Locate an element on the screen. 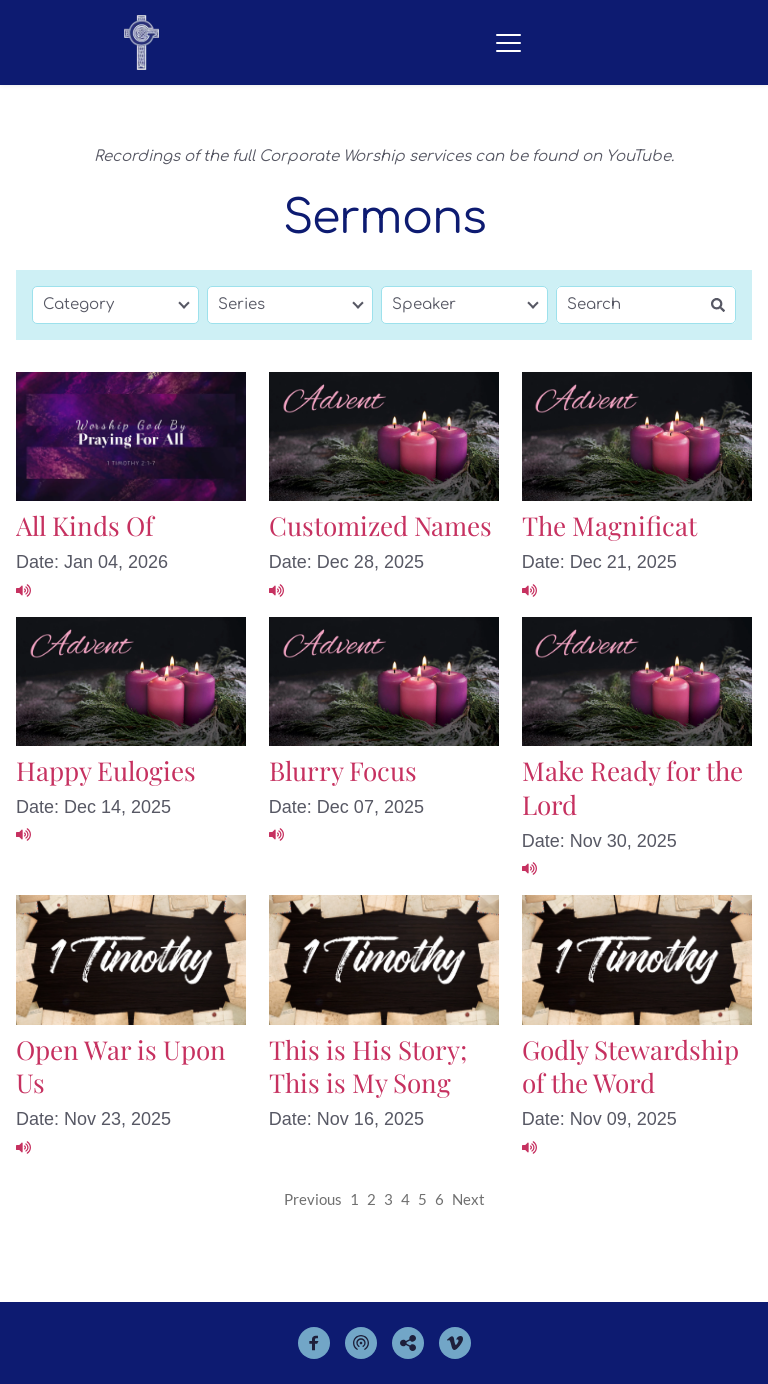 The width and height of the screenshot is (768, 1384). Customized Names is located at coordinates (380, 525).